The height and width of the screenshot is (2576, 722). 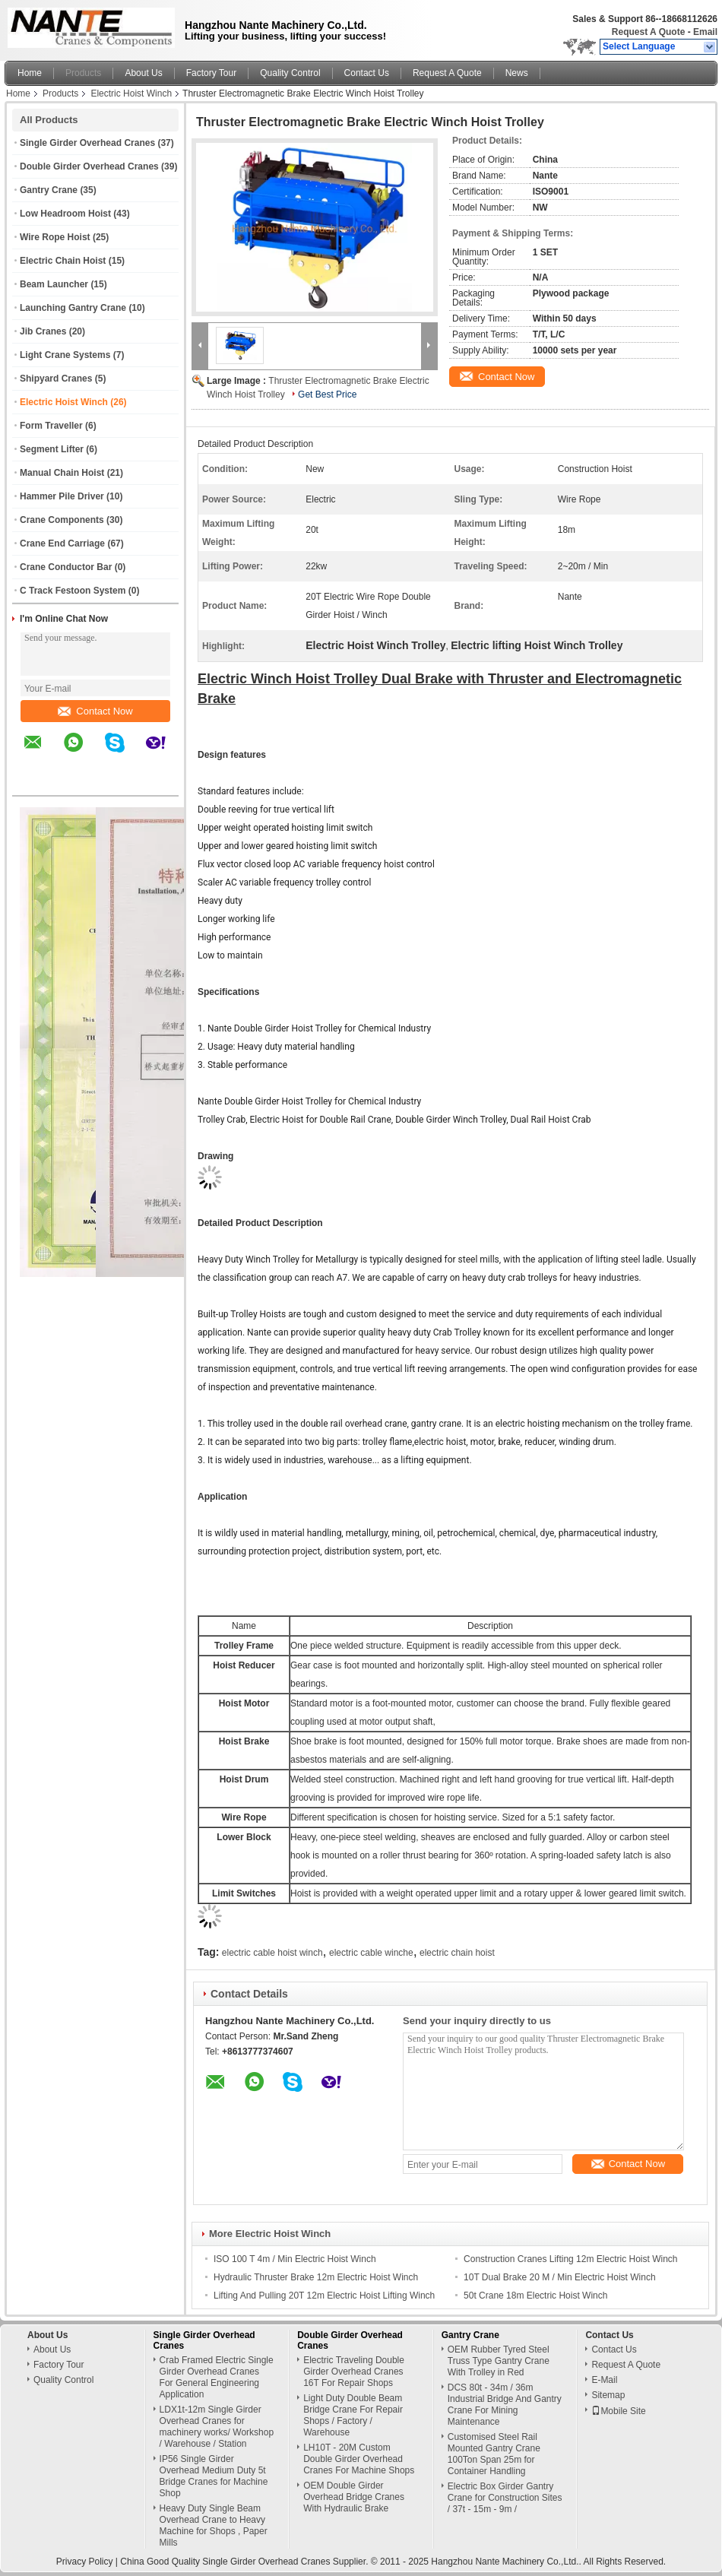 I want to click on Electric Box Girder Gantry Crane for Construction Sites / 37t - 15m - 9m /, so click(x=505, y=2497).